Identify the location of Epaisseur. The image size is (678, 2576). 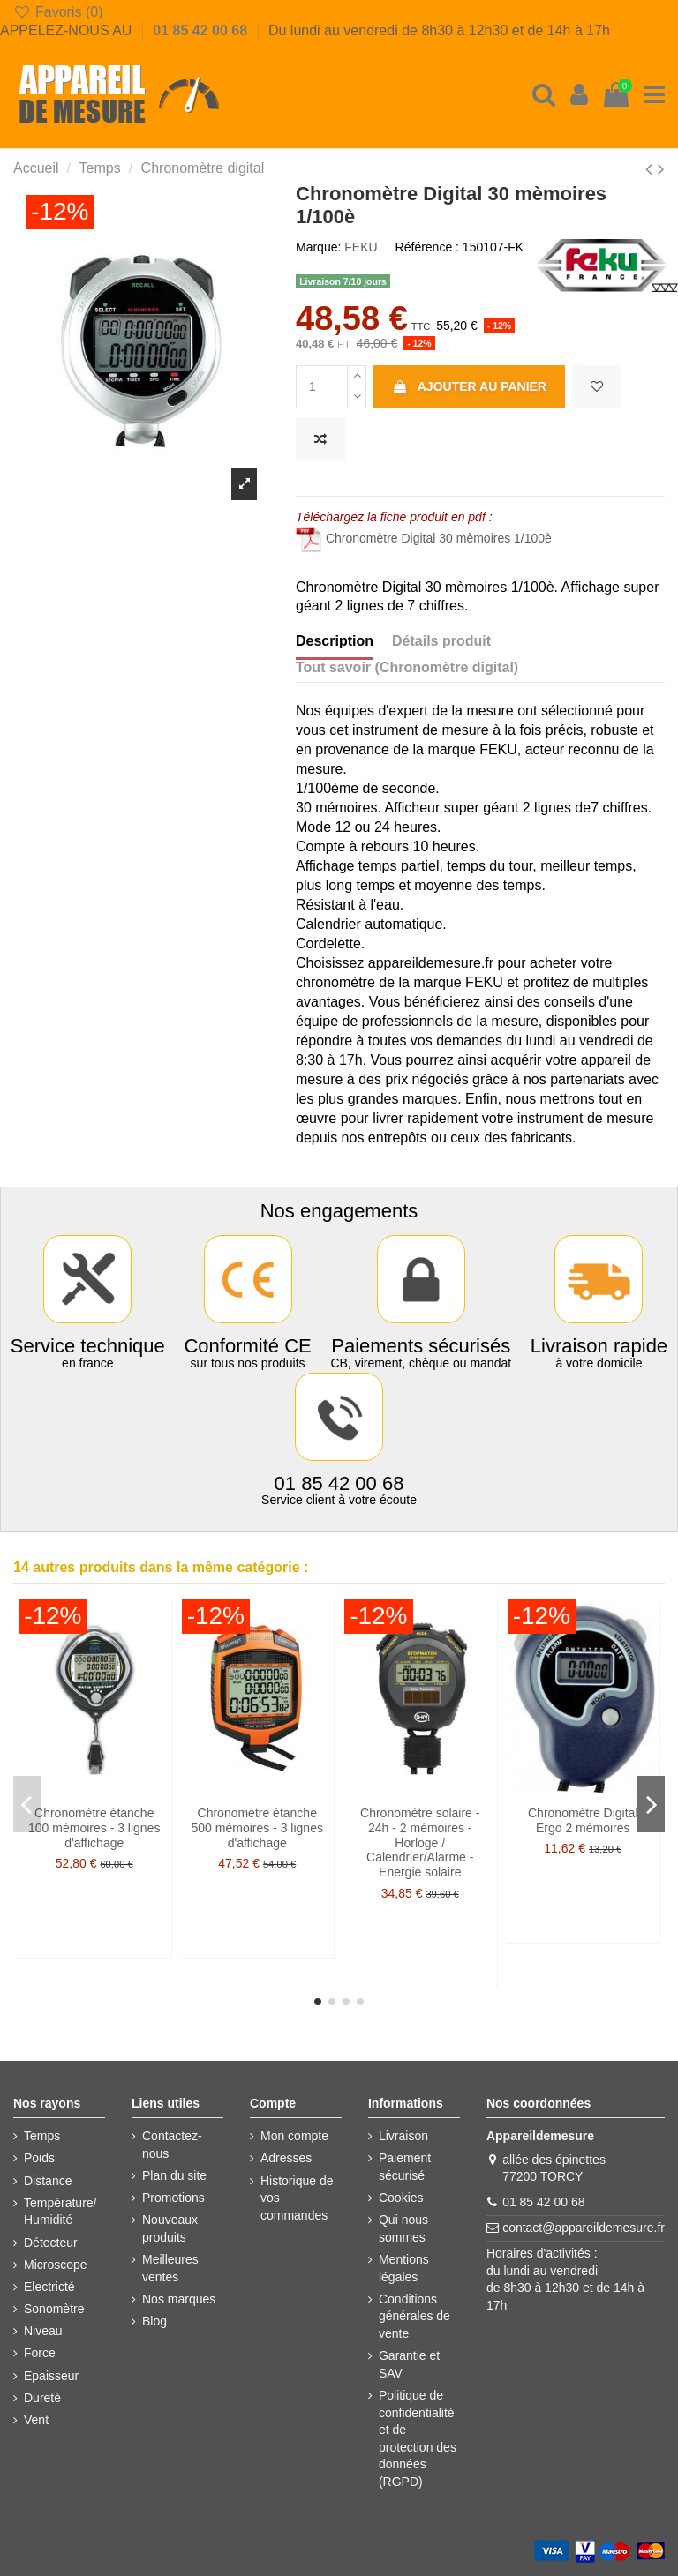
(51, 2376).